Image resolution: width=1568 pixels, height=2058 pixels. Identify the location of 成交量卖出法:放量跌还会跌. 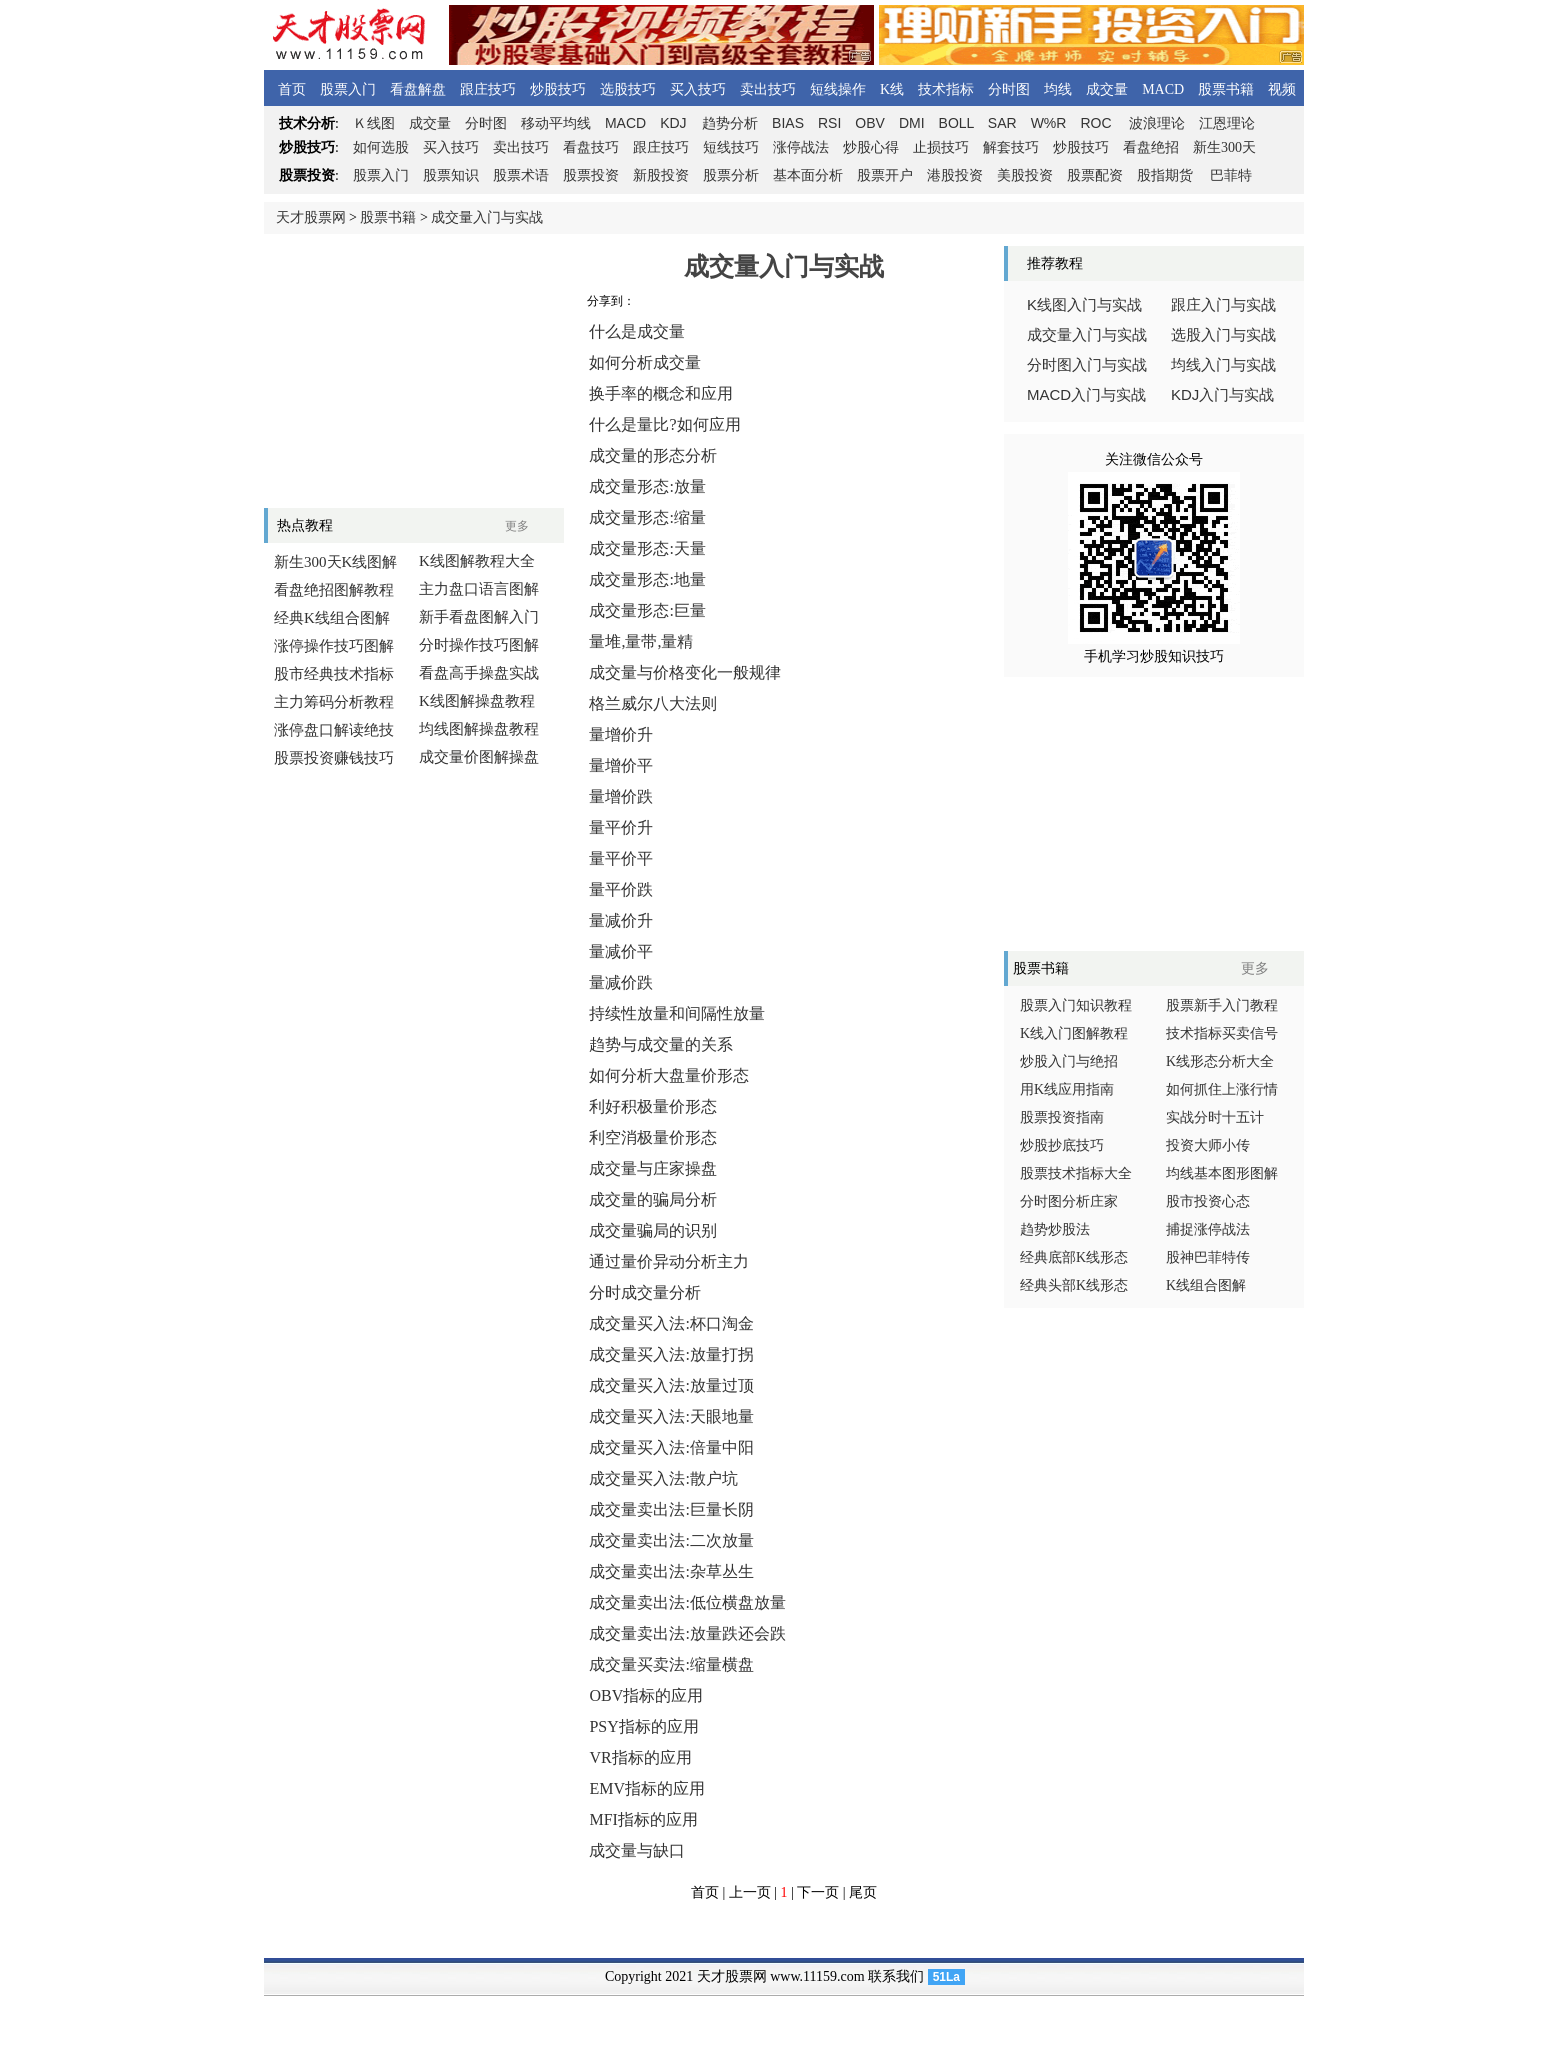
(687, 1633).